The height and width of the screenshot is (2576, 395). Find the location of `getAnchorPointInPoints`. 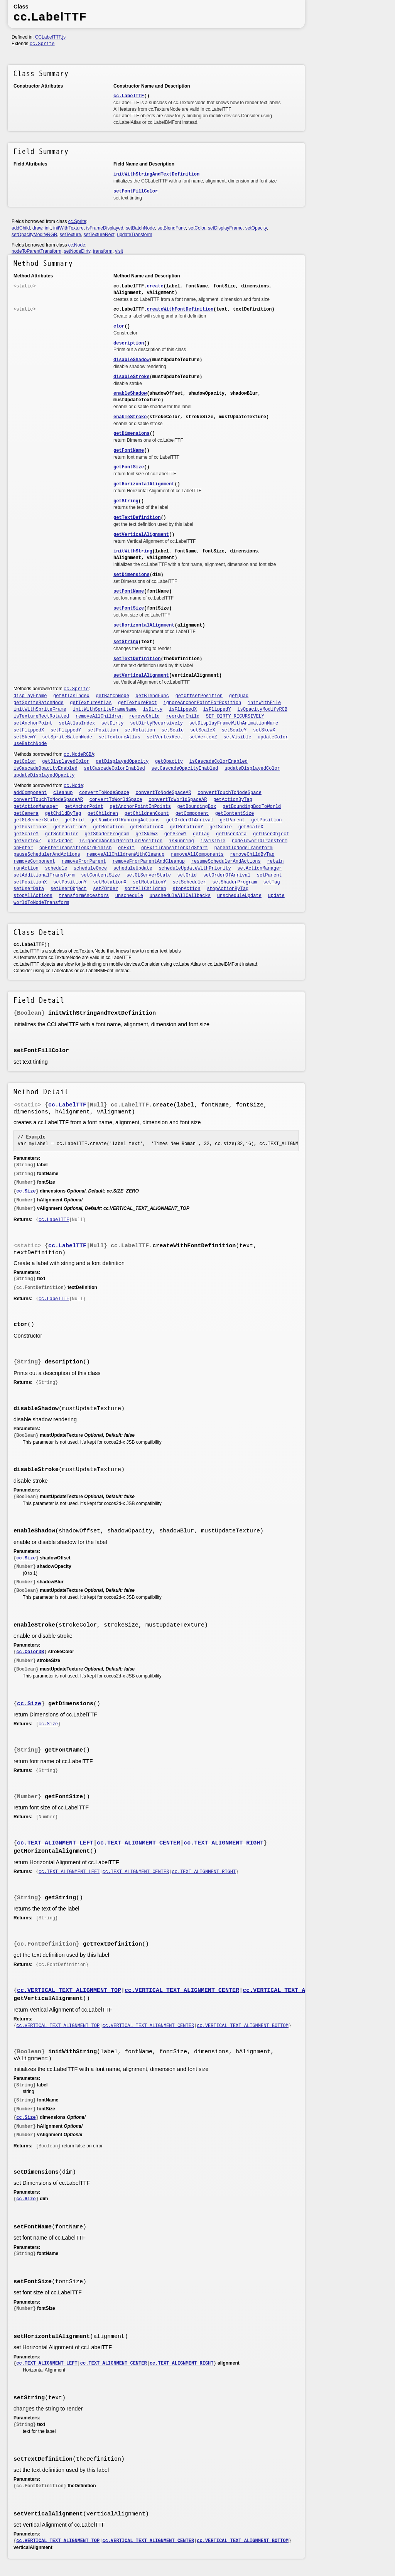

getAnchorPointInPoints is located at coordinates (140, 806).